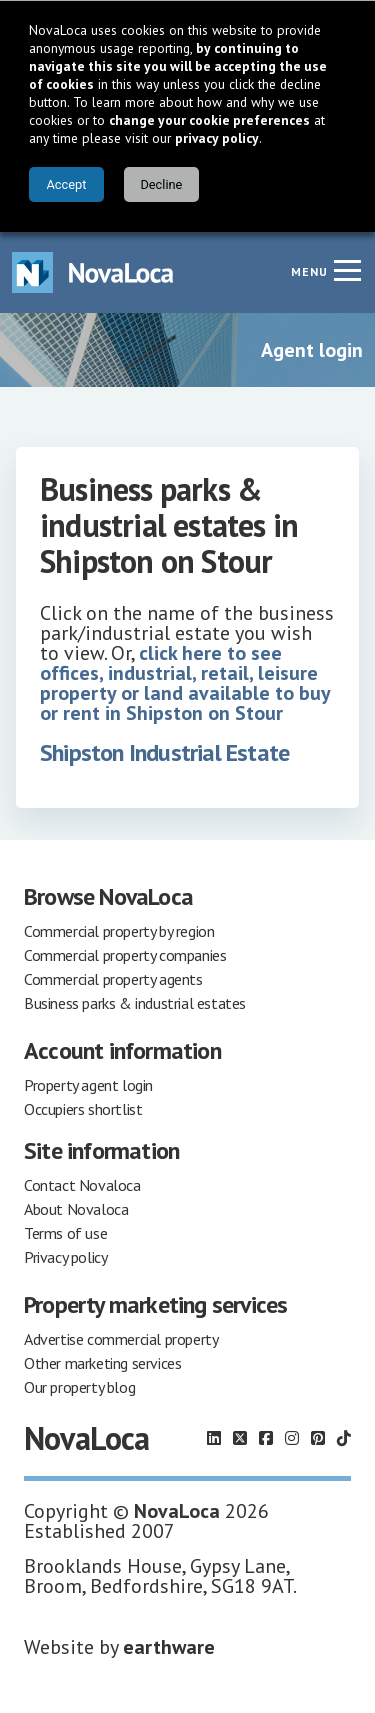  Describe the element at coordinates (65, 1233) in the screenshot. I see `Terms of use` at that location.